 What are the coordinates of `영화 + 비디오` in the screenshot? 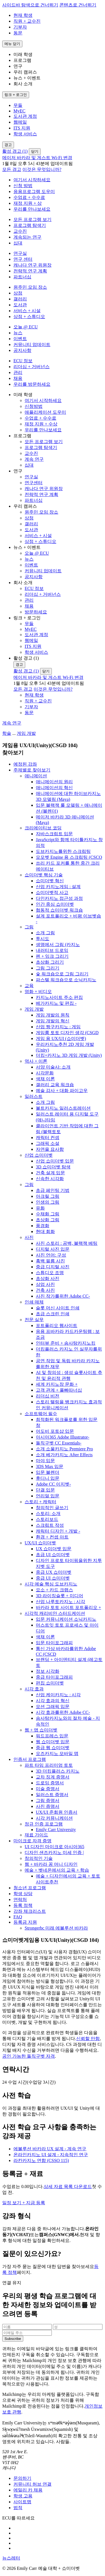 It's located at (38, 991).